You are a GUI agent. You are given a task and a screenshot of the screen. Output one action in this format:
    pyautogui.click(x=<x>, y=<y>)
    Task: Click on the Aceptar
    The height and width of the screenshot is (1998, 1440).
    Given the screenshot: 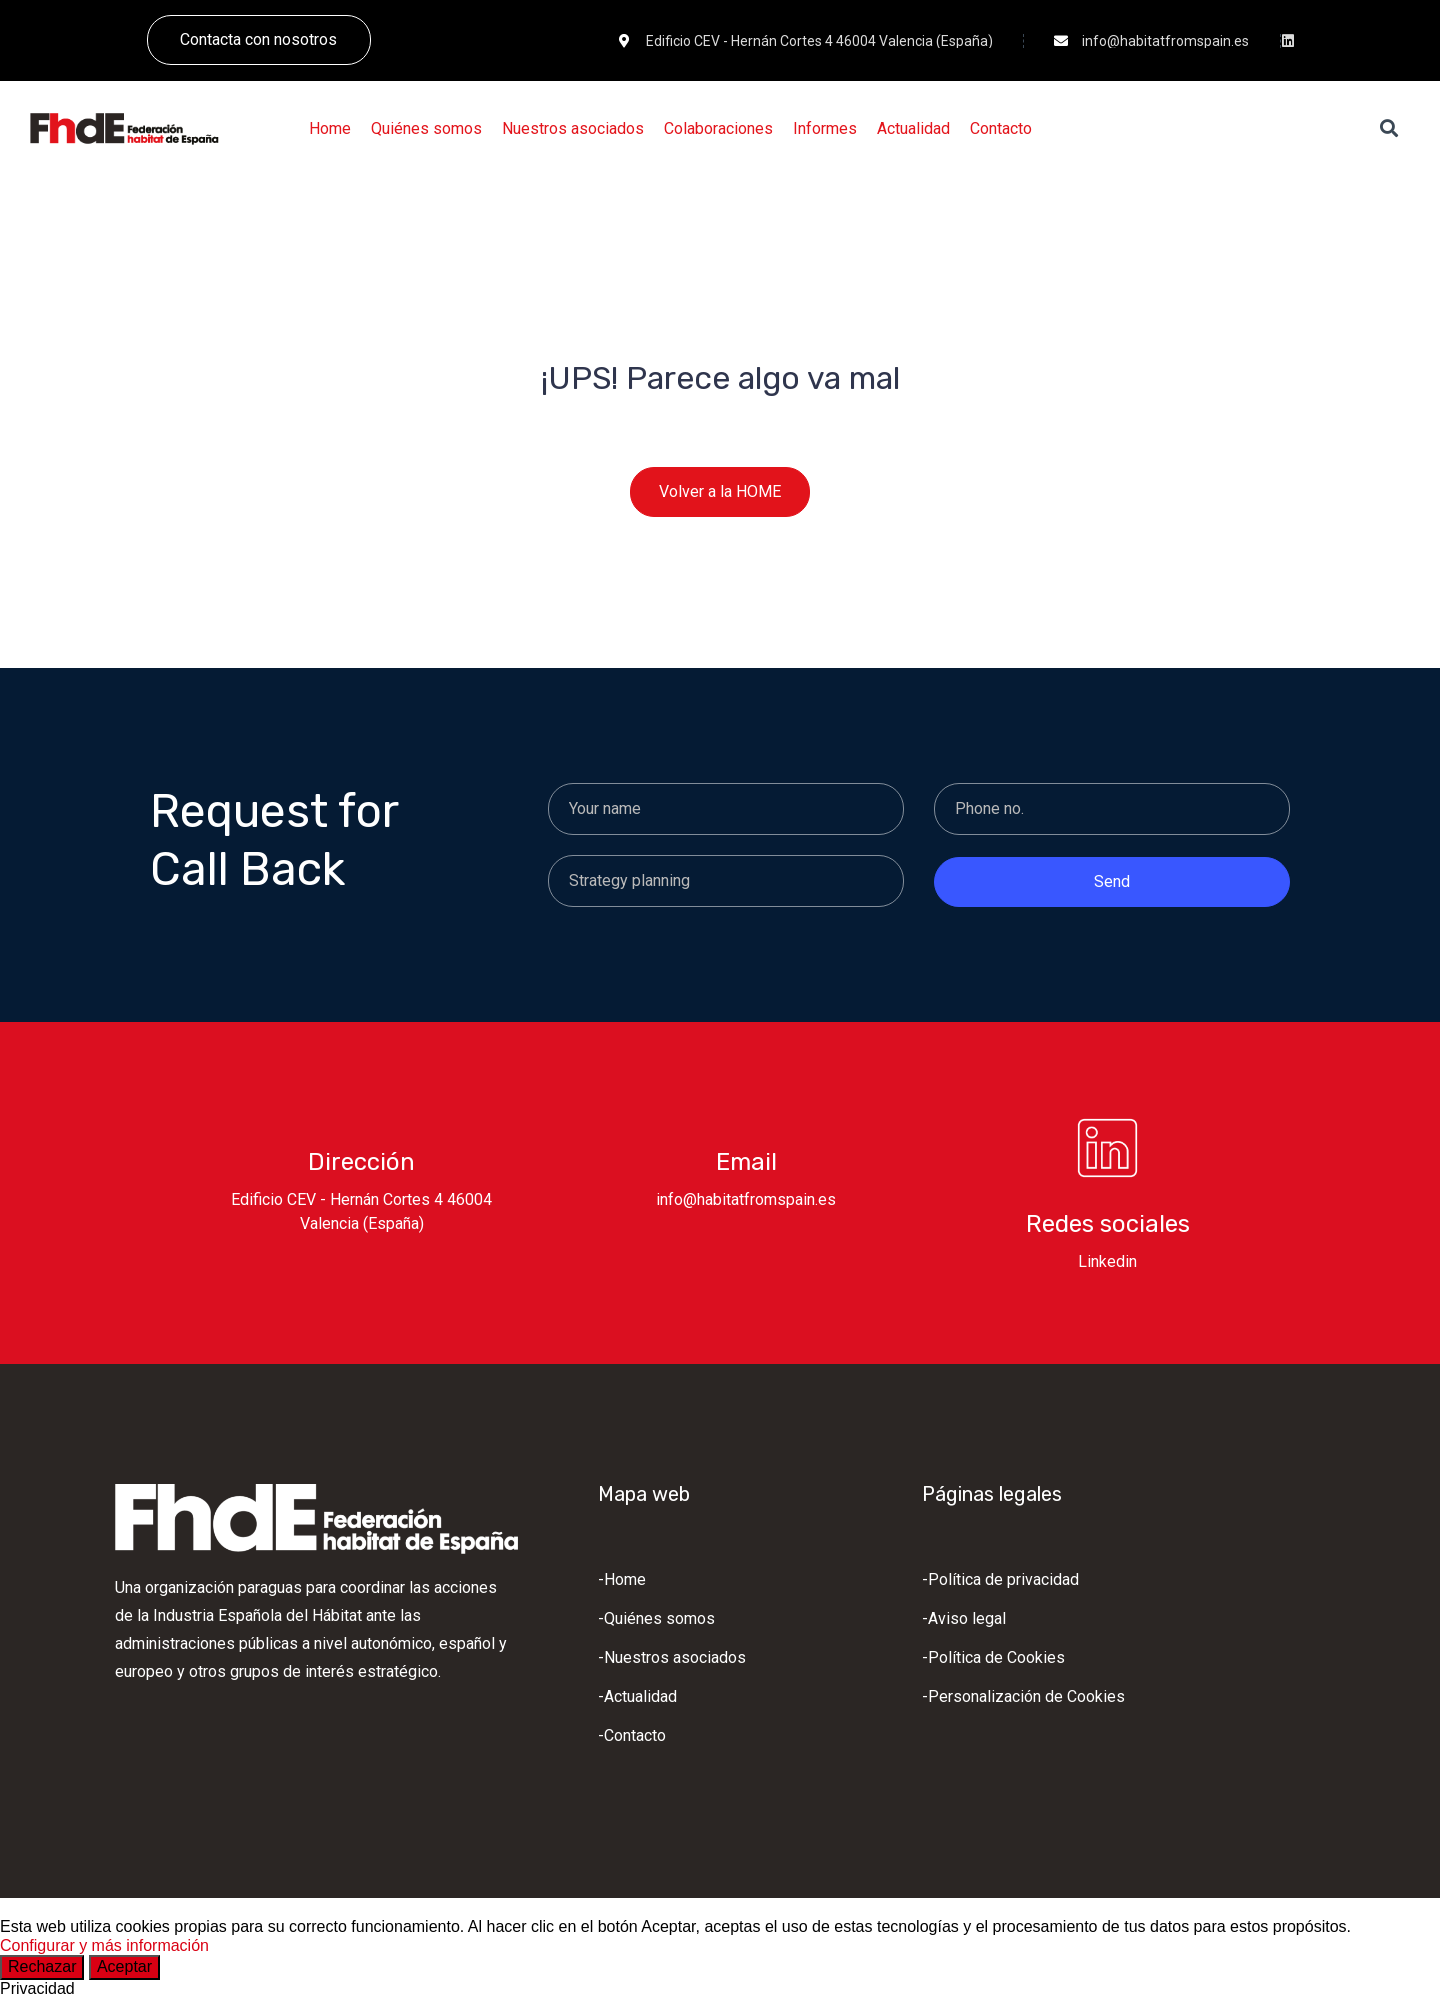 What is the action you would take?
    pyautogui.click(x=124, y=1966)
    